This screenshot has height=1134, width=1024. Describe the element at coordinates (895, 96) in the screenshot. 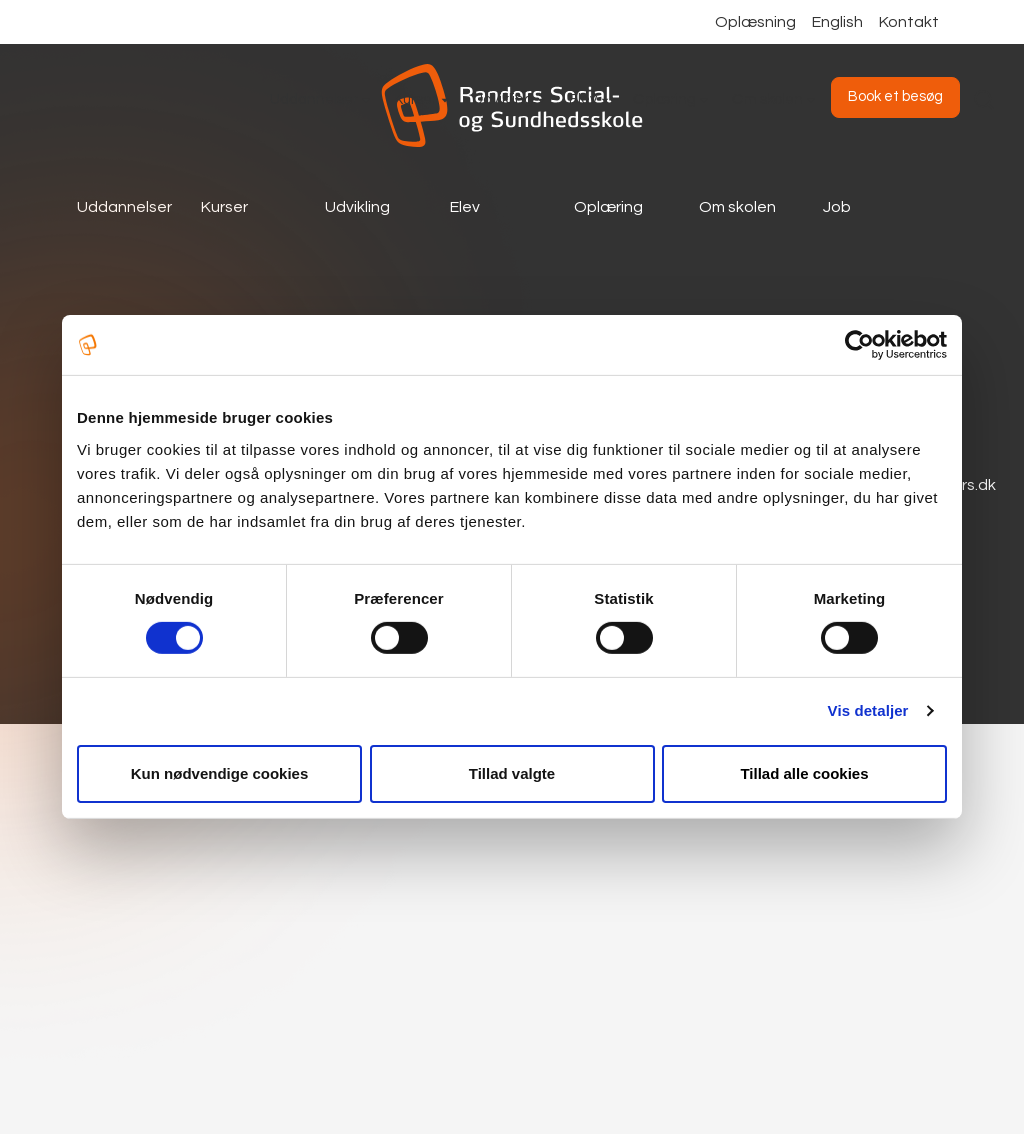

I see `Book et besøg` at that location.